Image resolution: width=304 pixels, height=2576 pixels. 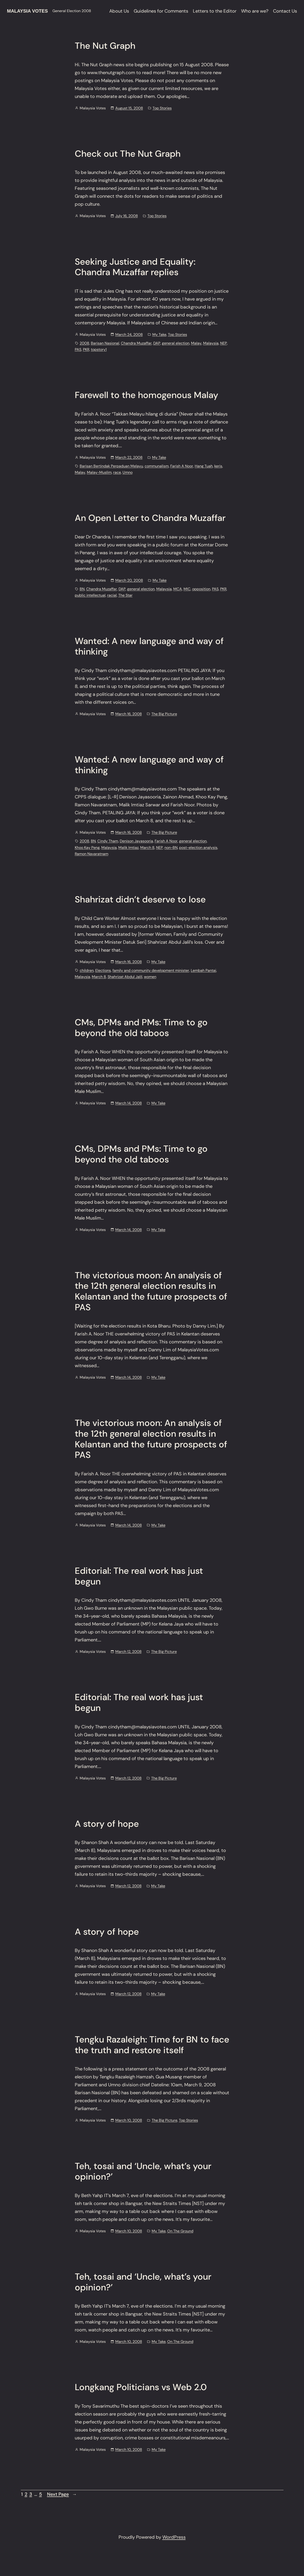 I want to click on communalism, so click(x=157, y=466).